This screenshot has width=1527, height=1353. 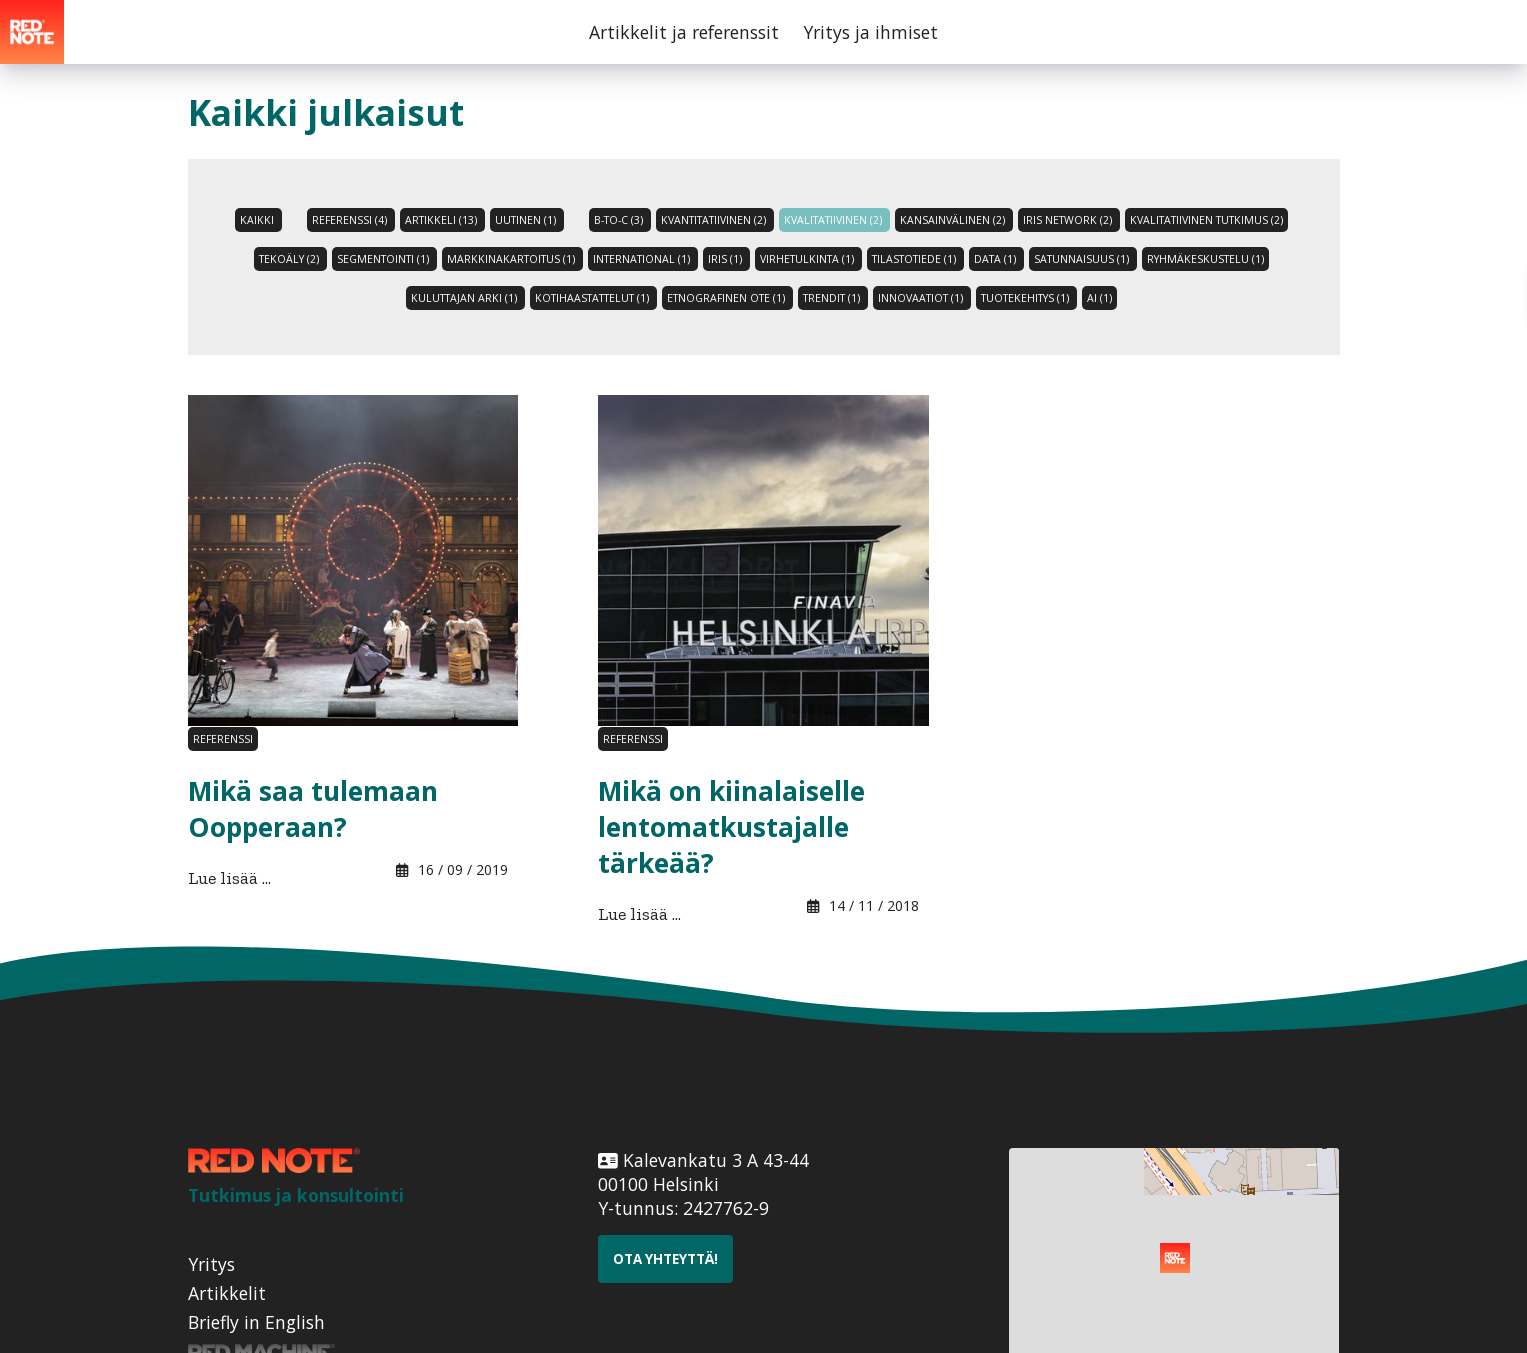 I want to click on kvalitatiivinen tutkimus (2), so click(x=1206, y=220).